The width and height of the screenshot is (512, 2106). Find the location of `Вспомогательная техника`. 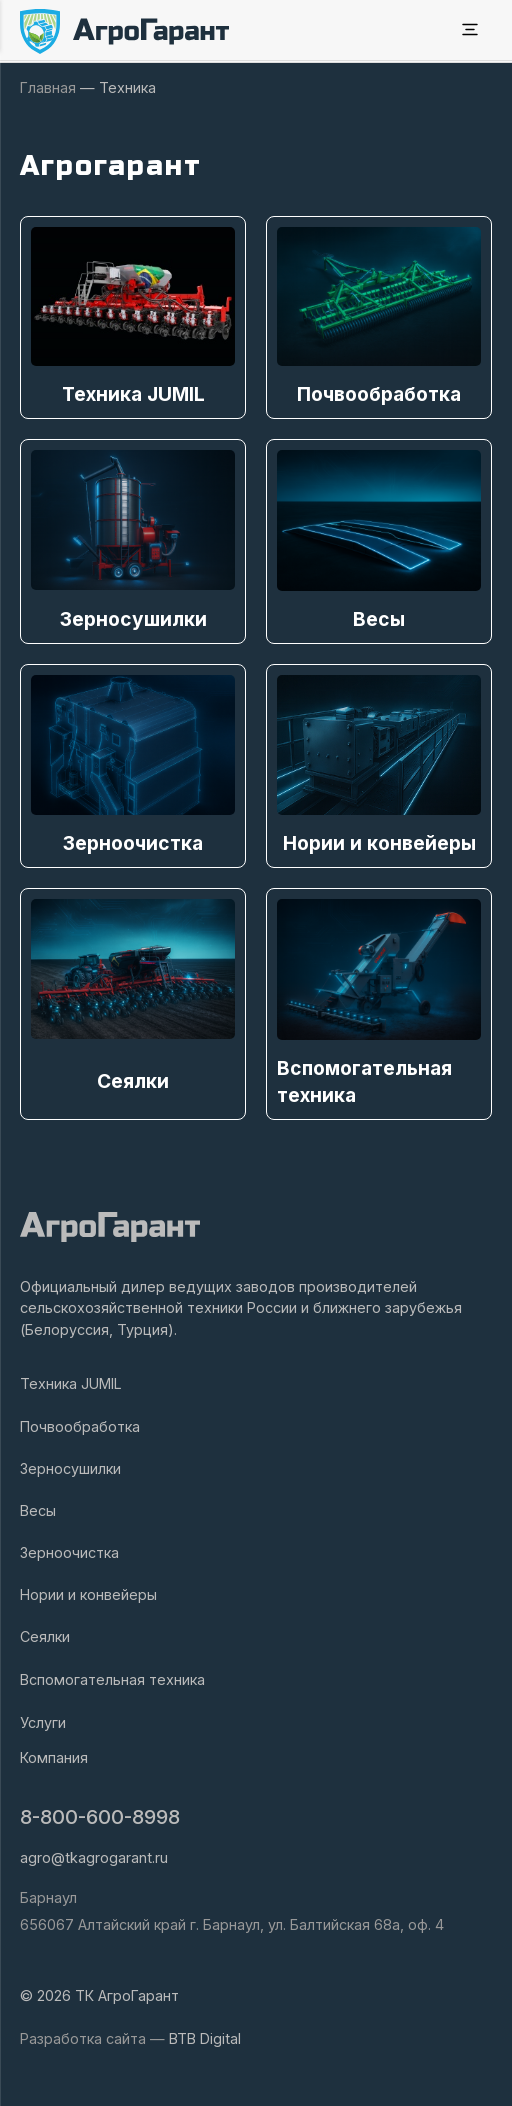

Вспомогательная техника is located at coordinates (112, 1679).